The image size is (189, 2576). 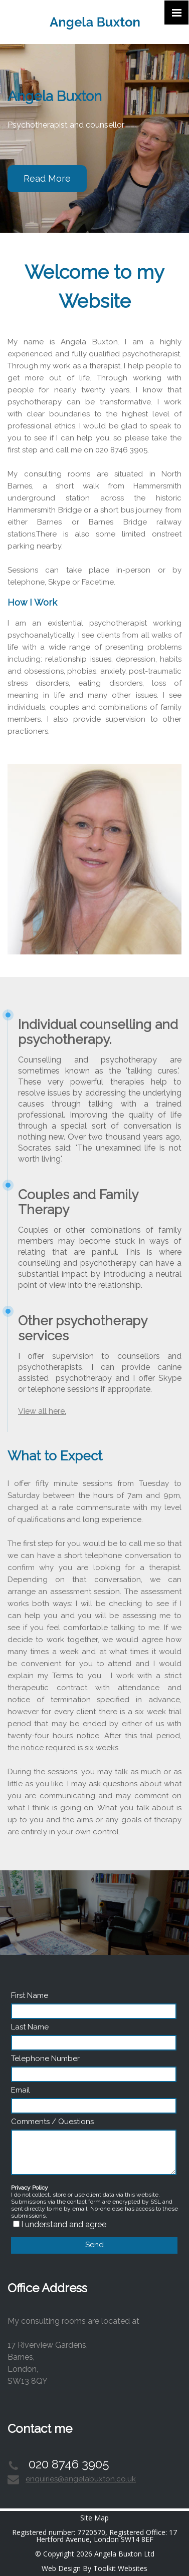 I want to click on View all here., so click(x=42, y=1411).